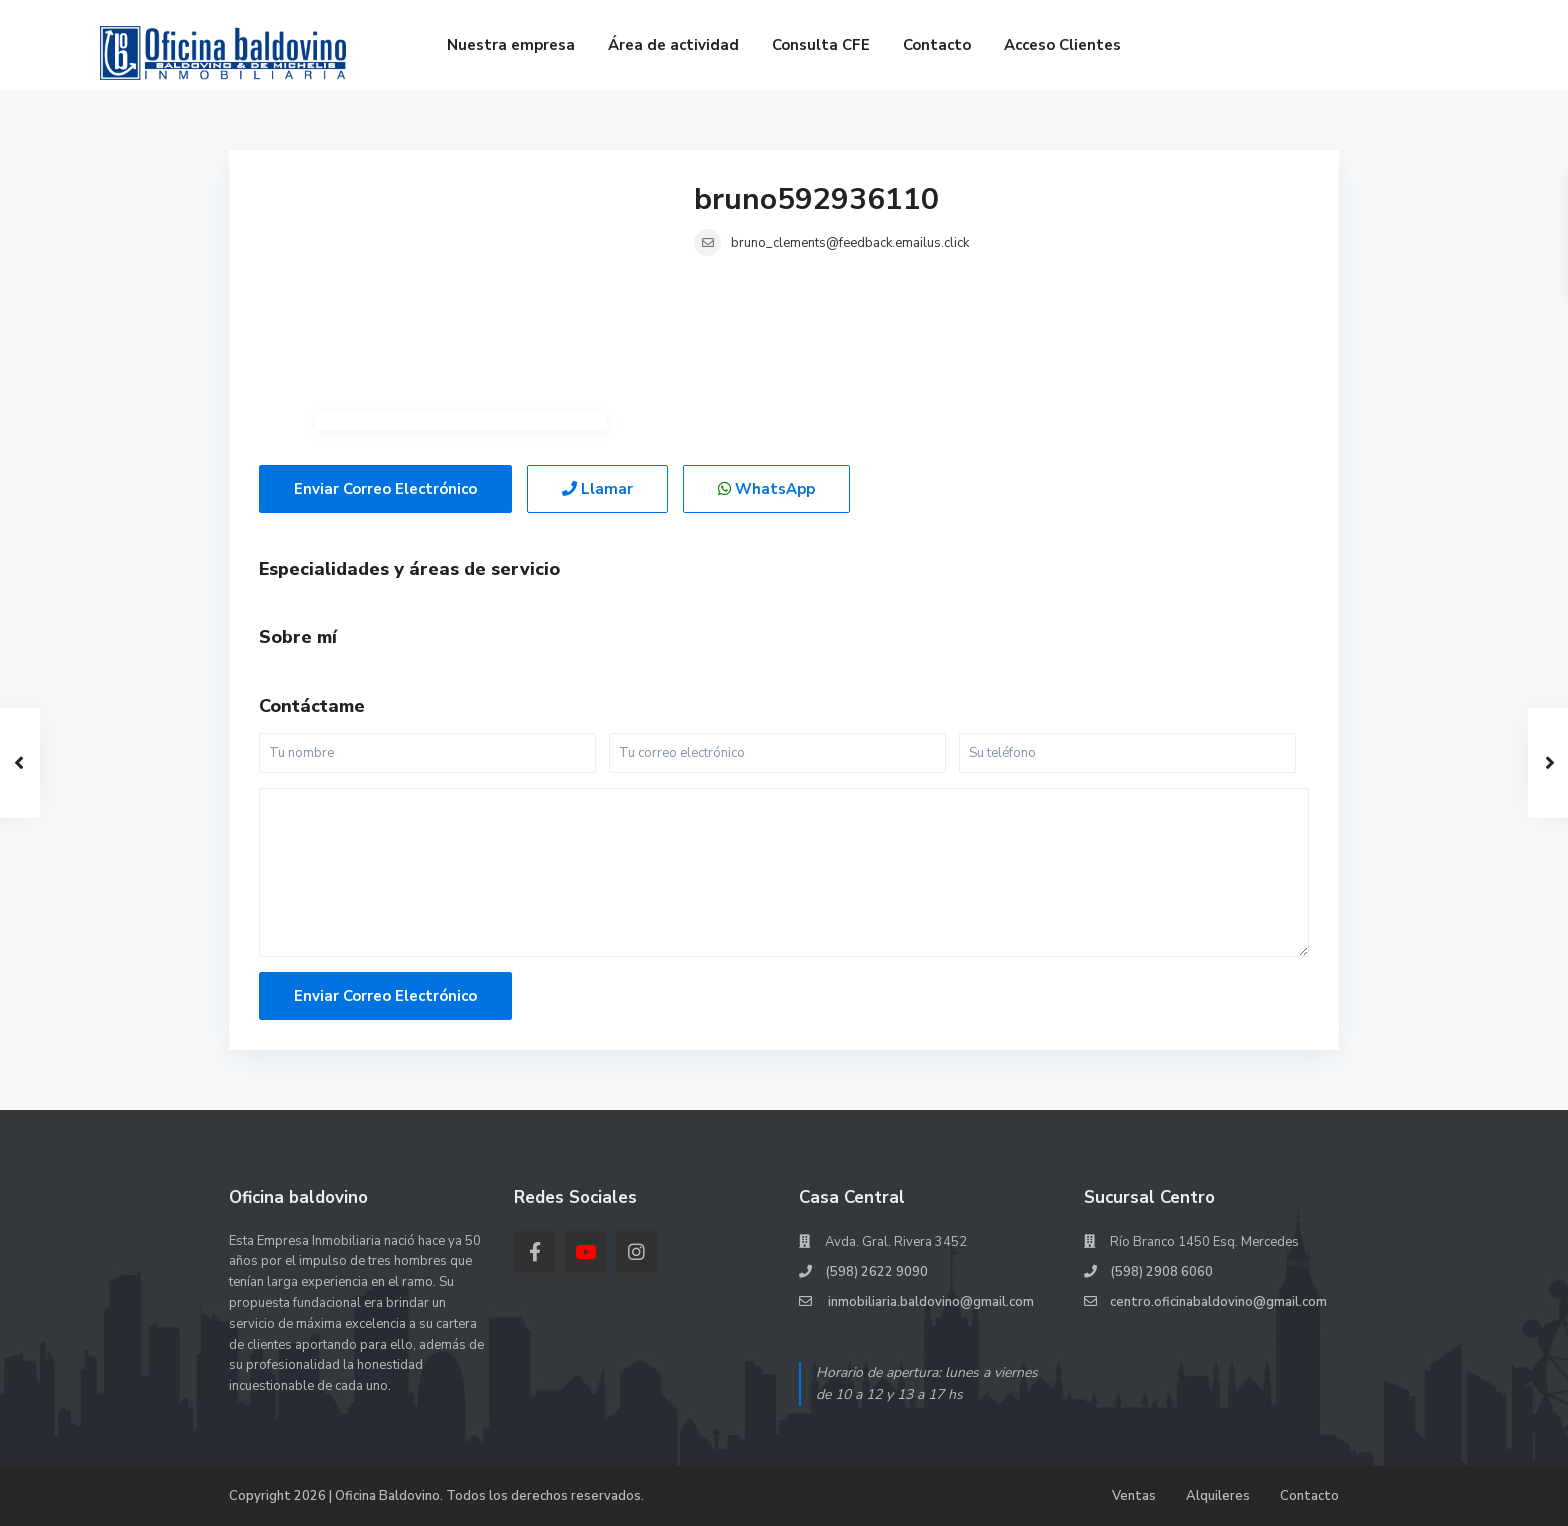  Describe the element at coordinates (1134, 1496) in the screenshot. I see `Ventas` at that location.